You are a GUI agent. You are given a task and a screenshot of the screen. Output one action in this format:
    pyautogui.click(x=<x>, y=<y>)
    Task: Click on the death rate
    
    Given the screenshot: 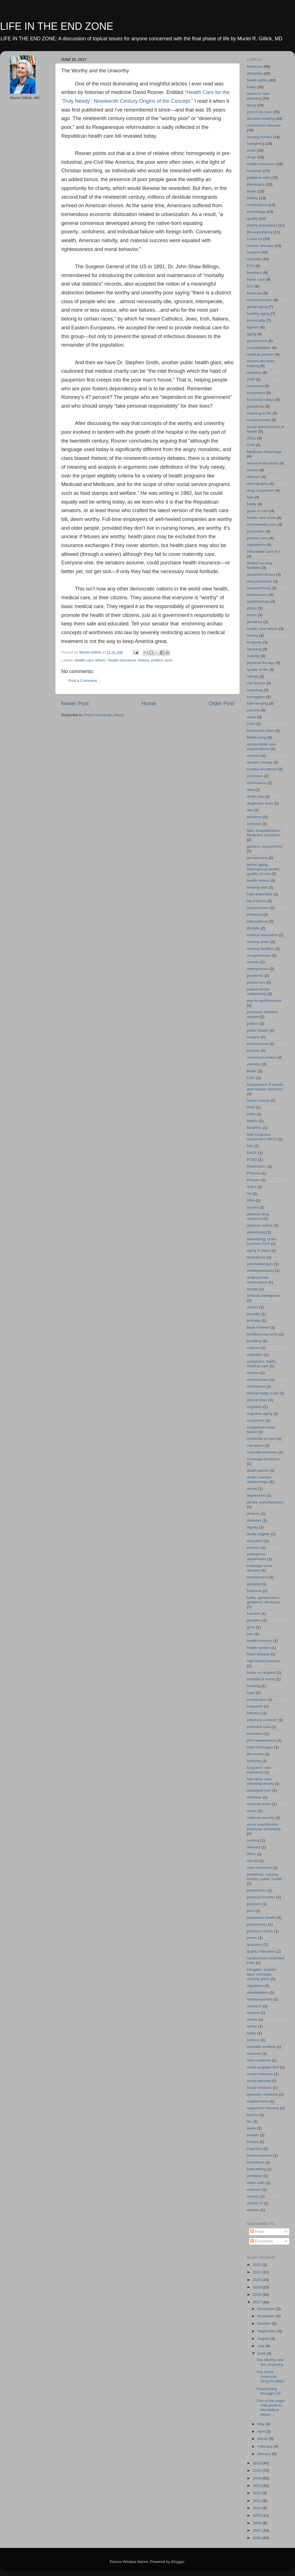 What is the action you would take?
    pyautogui.click(x=255, y=796)
    